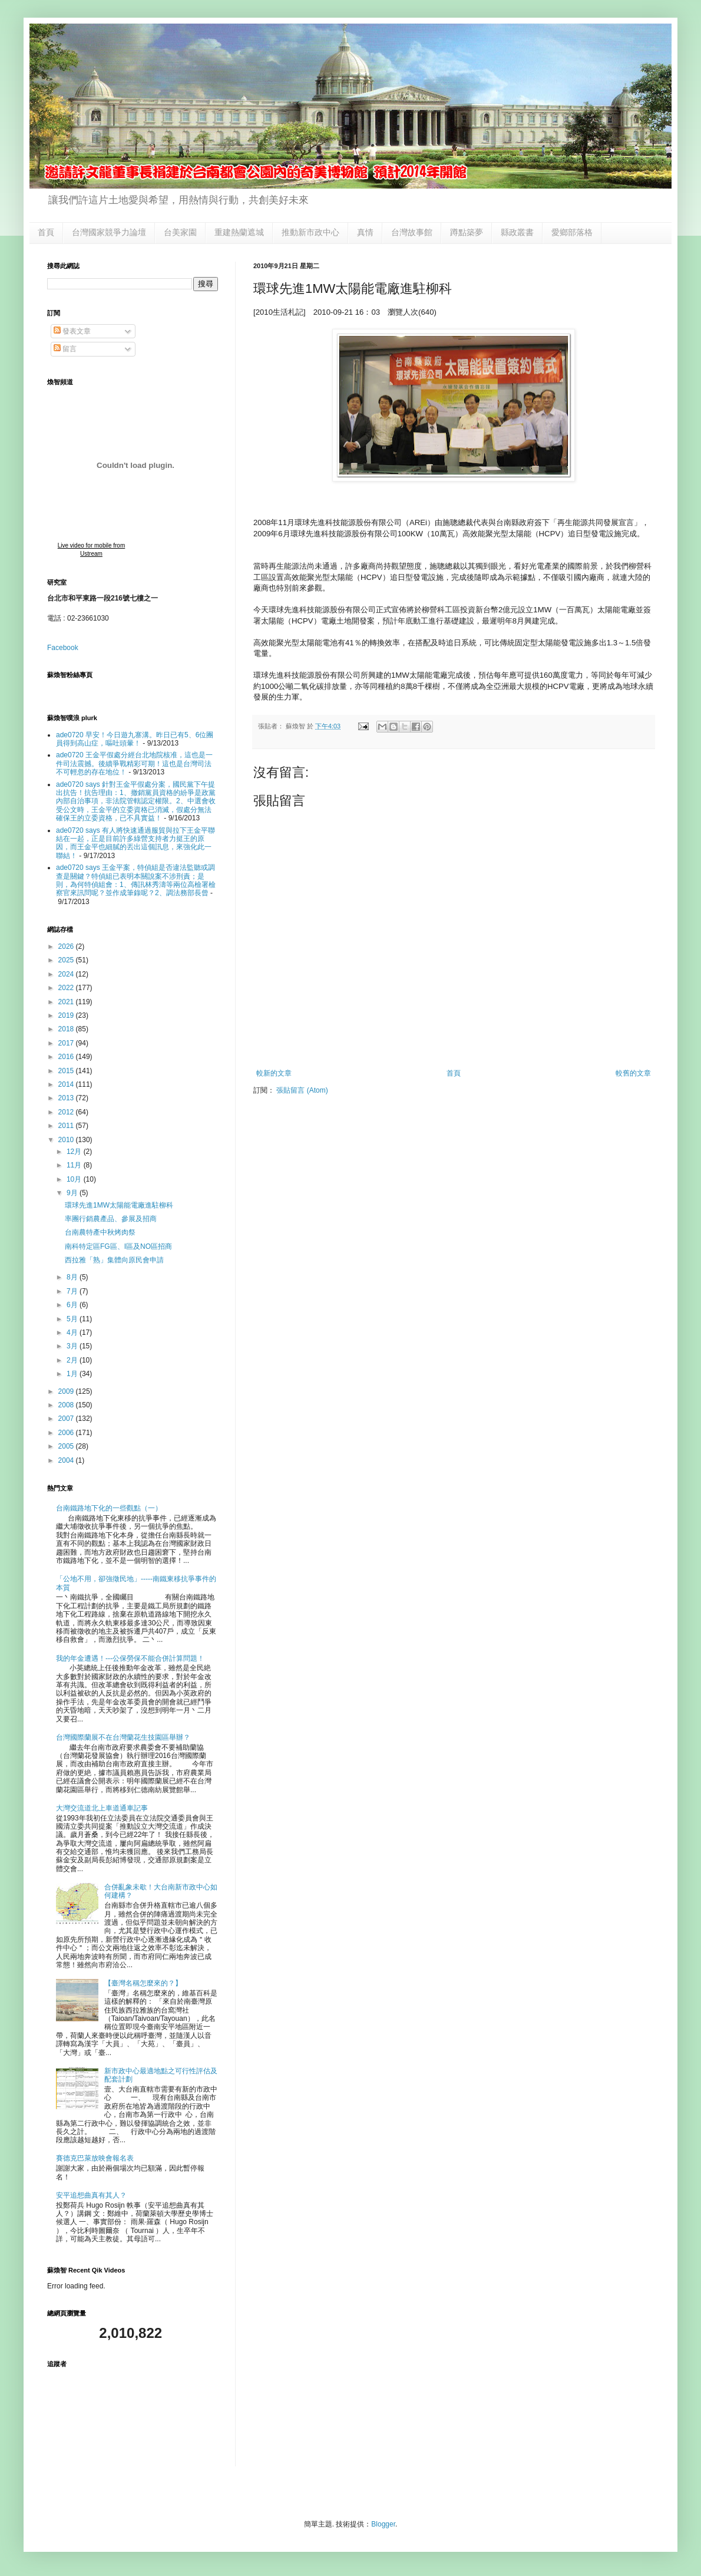 The width and height of the screenshot is (701, 2576). Describe the element at coordinates (67, 1002) in the screenshot. I see `2021` at that location.